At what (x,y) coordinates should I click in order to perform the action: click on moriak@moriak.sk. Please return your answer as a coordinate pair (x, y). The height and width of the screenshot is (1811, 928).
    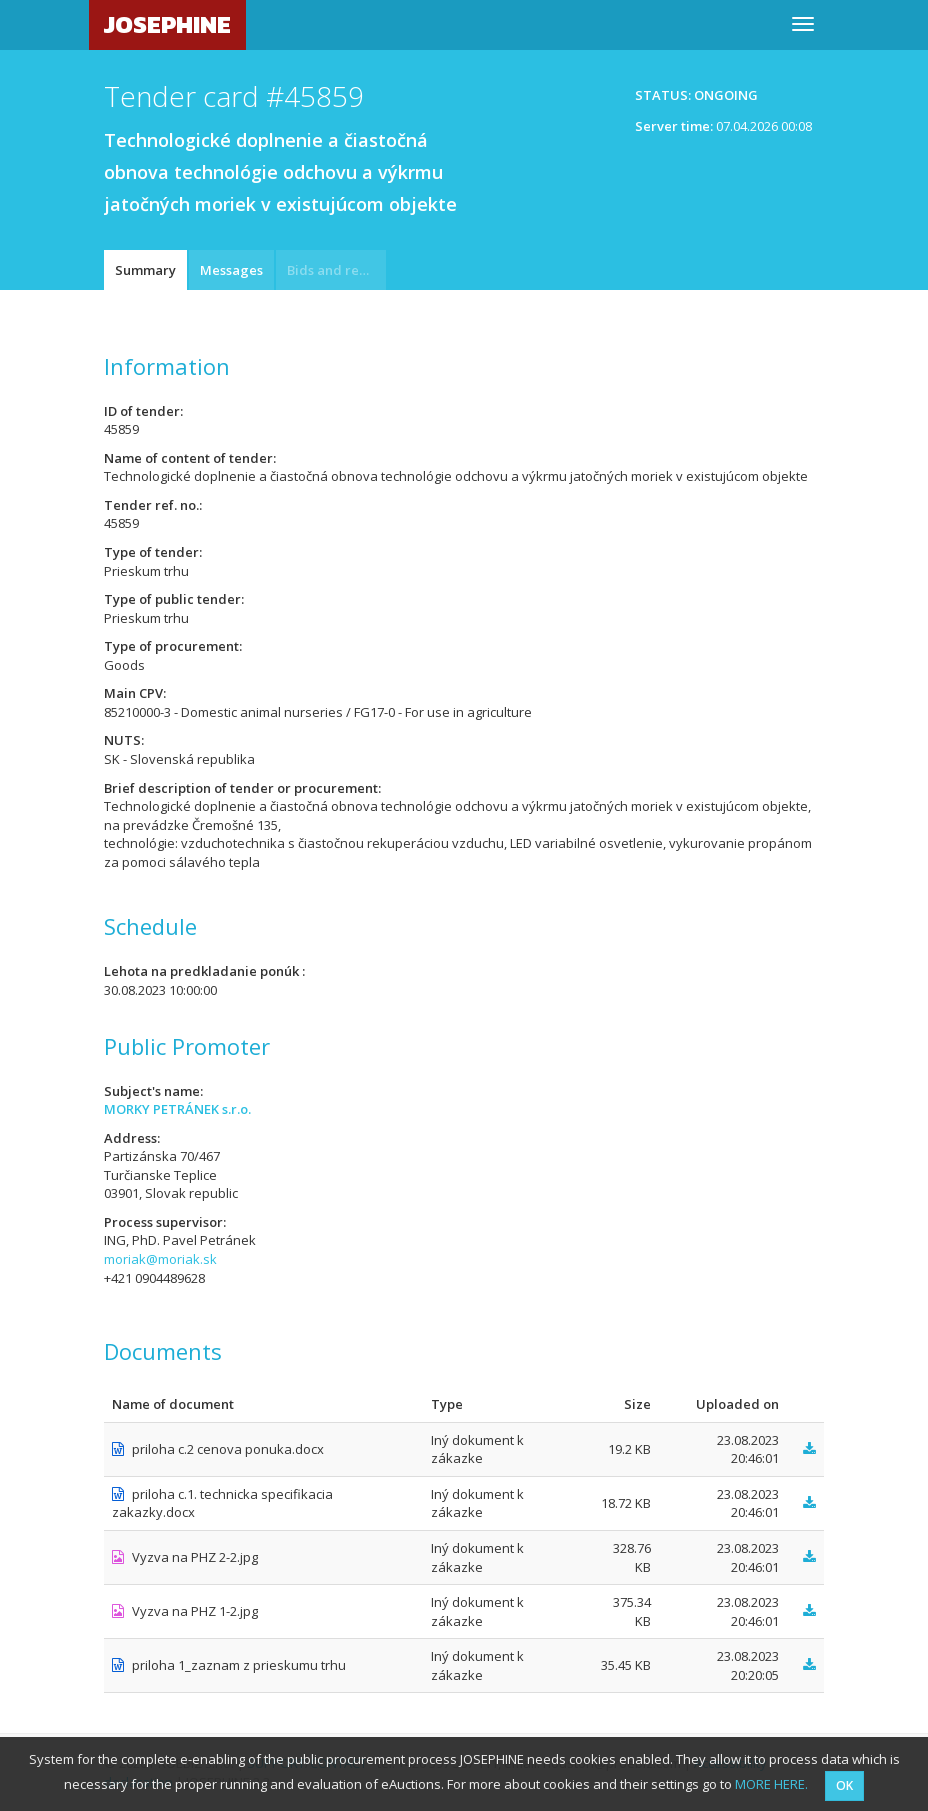
    Looking at the image, I should click on (160, 1259).